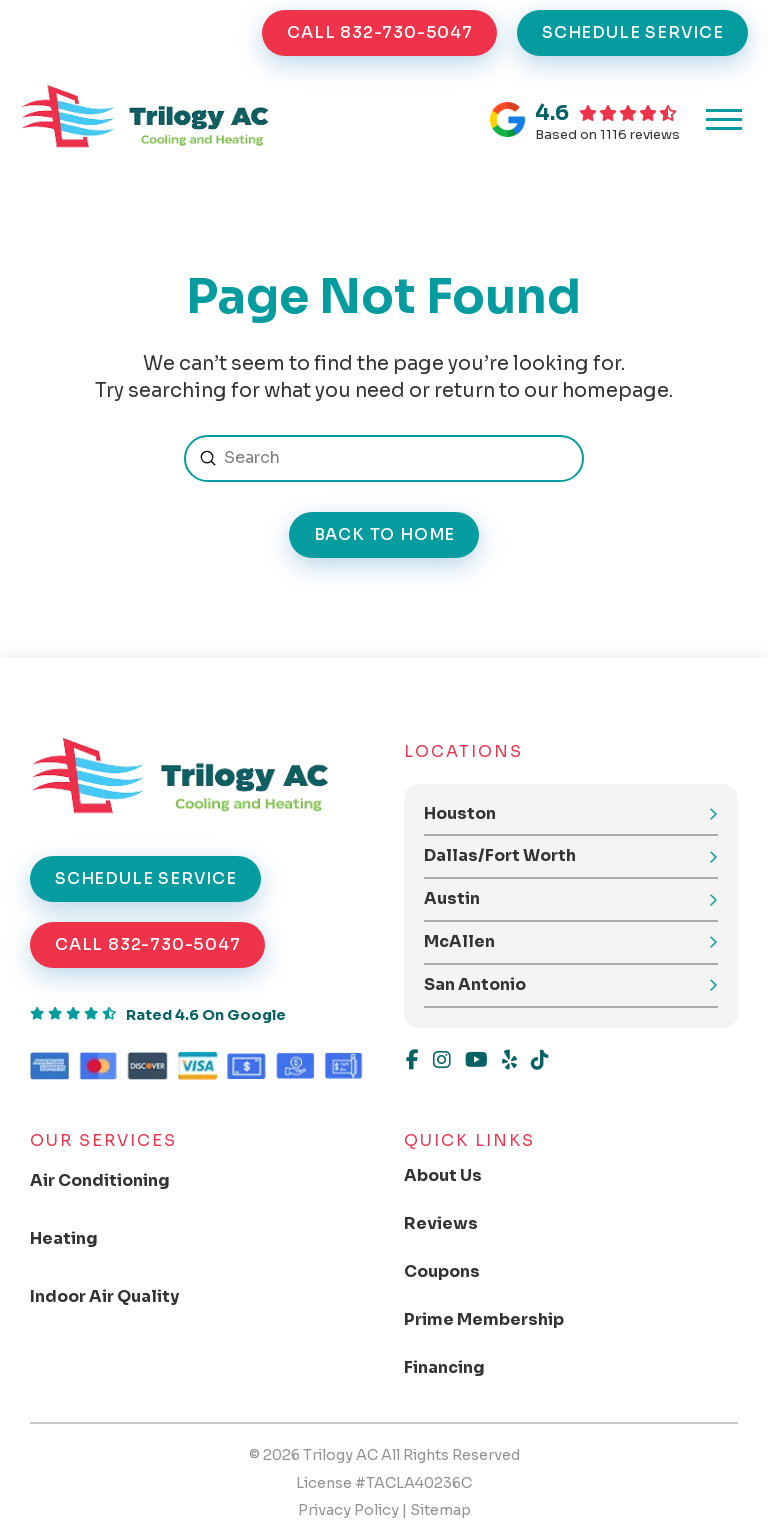 The image size is (768, 1540). What do you see at coordinates (348, 1510) in the screenshot?
I see `Privacy Policy` at bounding box center [348, 1510].